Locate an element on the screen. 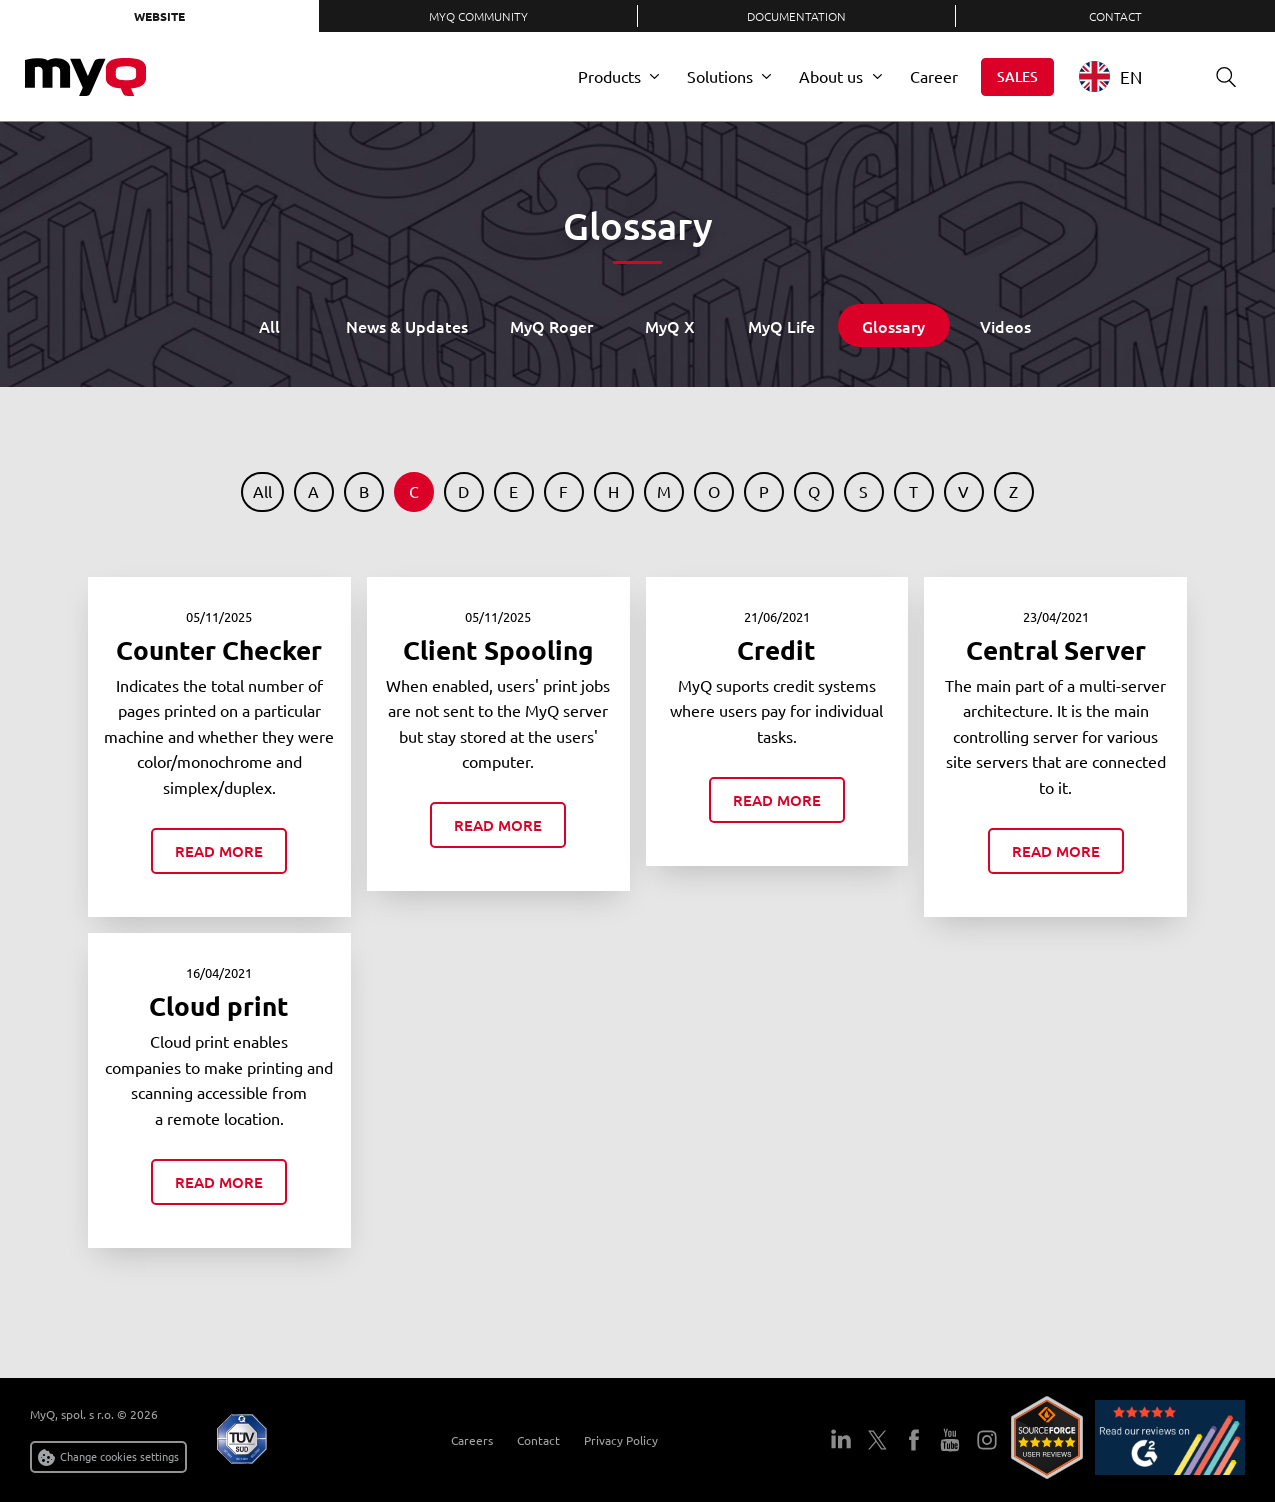 The width and height of the screenshot is (1275, 1502). MyQ Life is located at coordinates (781, 326).